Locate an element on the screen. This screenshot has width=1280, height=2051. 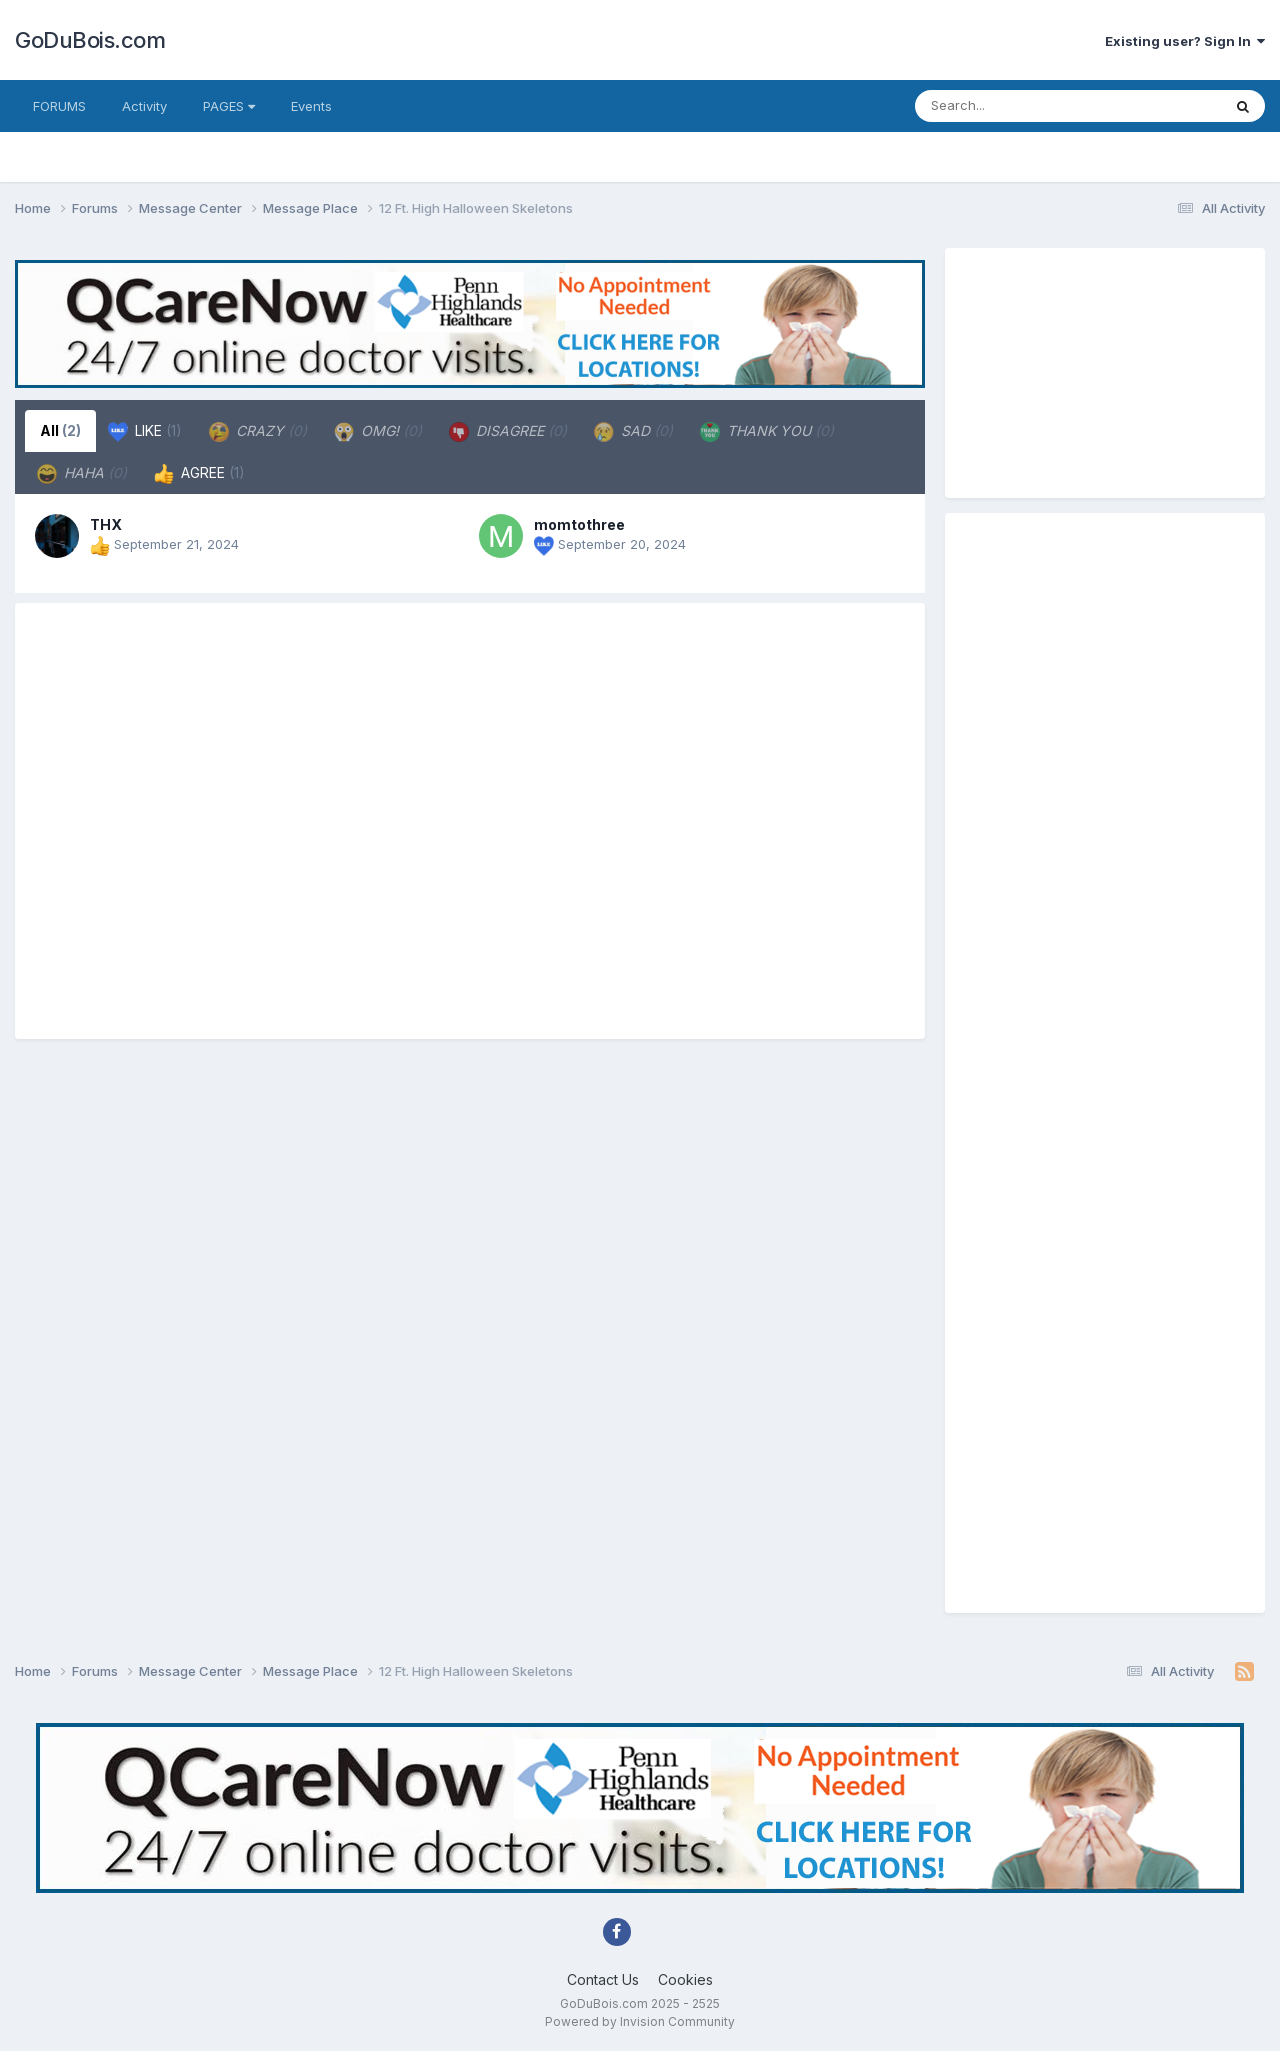
[Search] is located at coordinates (1028, 106).